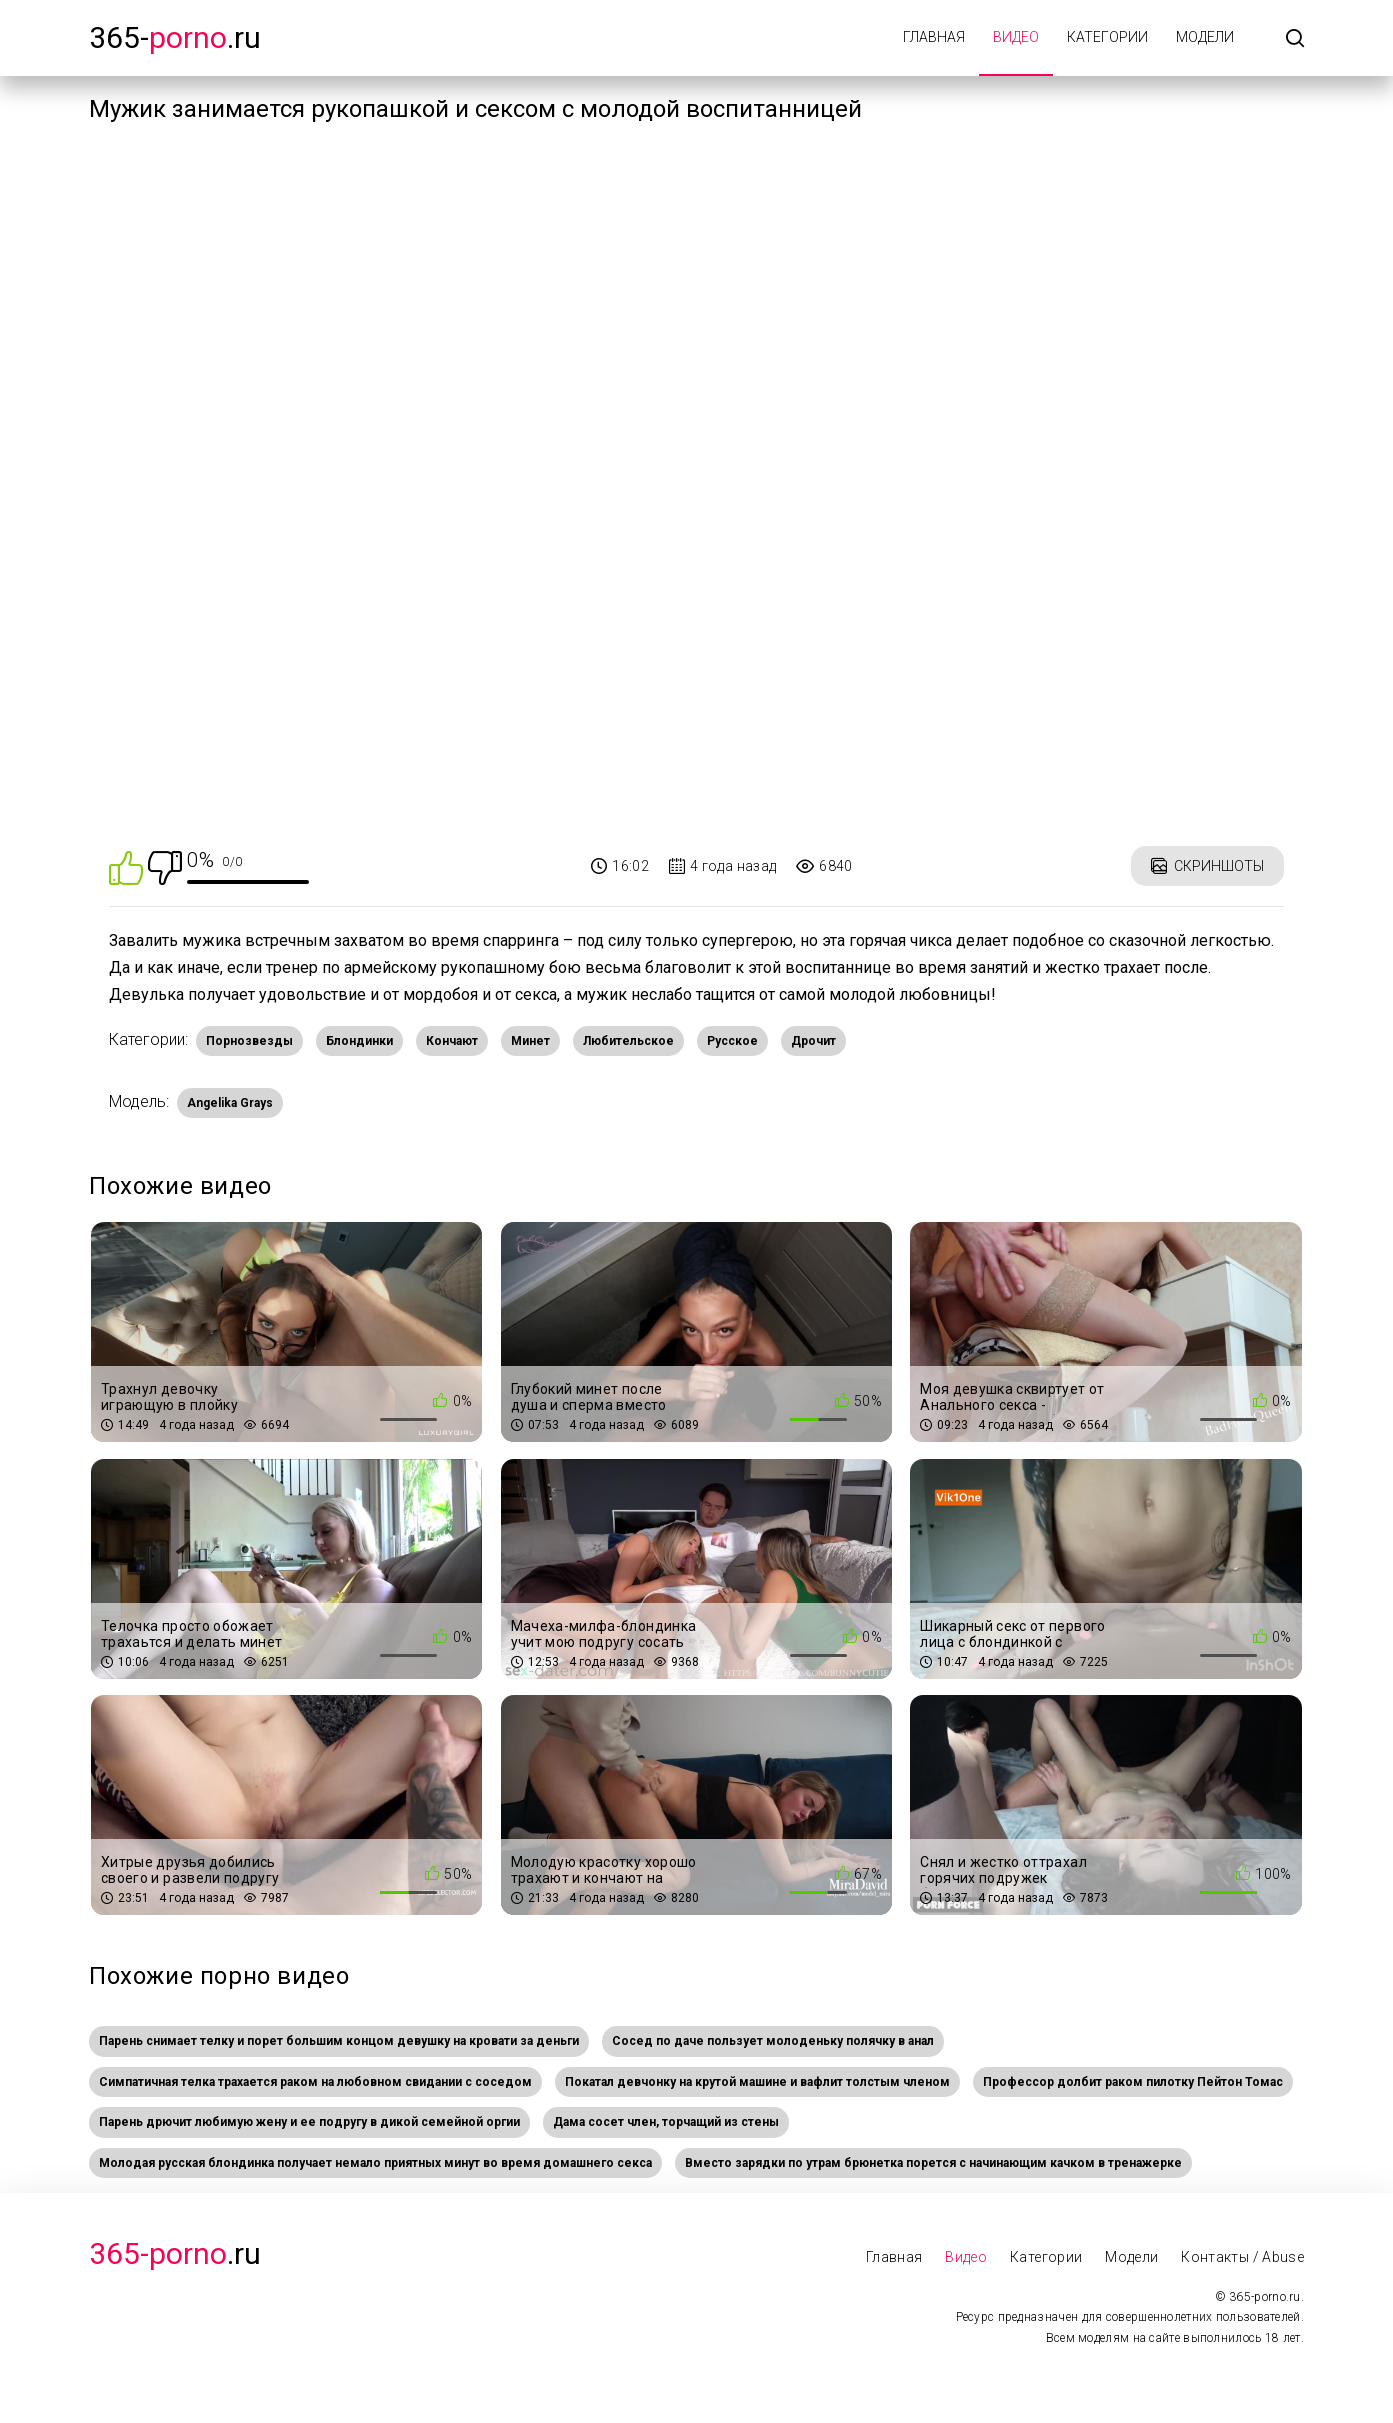 Image resolution: width=1393 pixels, height=2423 pixels. What do you see at coordinates (732, 1041) in the screenshot?
I see `Русское` at bounding box center [732, 1041].